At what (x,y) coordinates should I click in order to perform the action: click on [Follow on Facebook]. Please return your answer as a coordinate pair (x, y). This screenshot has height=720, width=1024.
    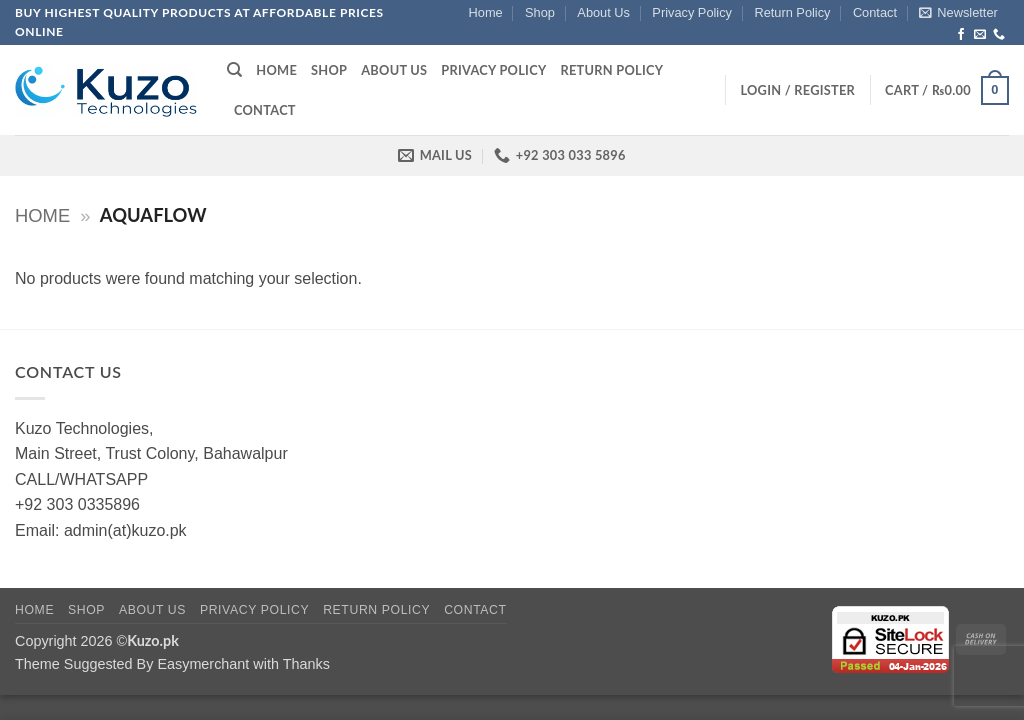
    Looking at the image, I should click on (961, 35).